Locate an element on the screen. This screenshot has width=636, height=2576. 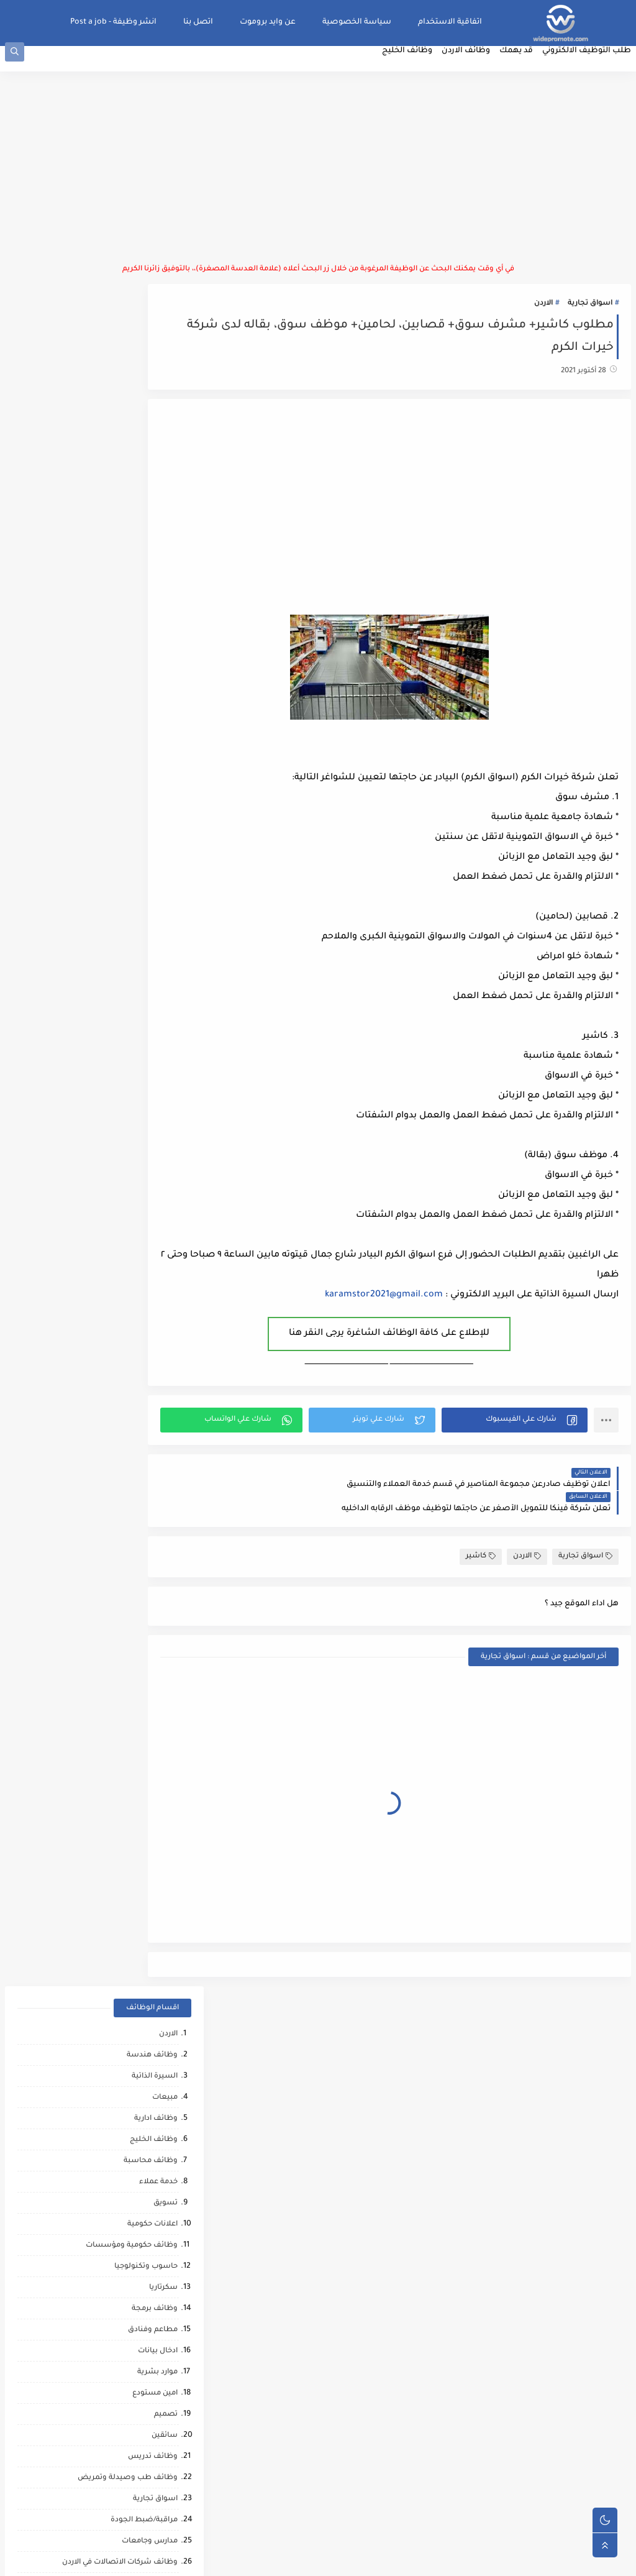
وظائف ادارية is located at coordinates (151, 429).